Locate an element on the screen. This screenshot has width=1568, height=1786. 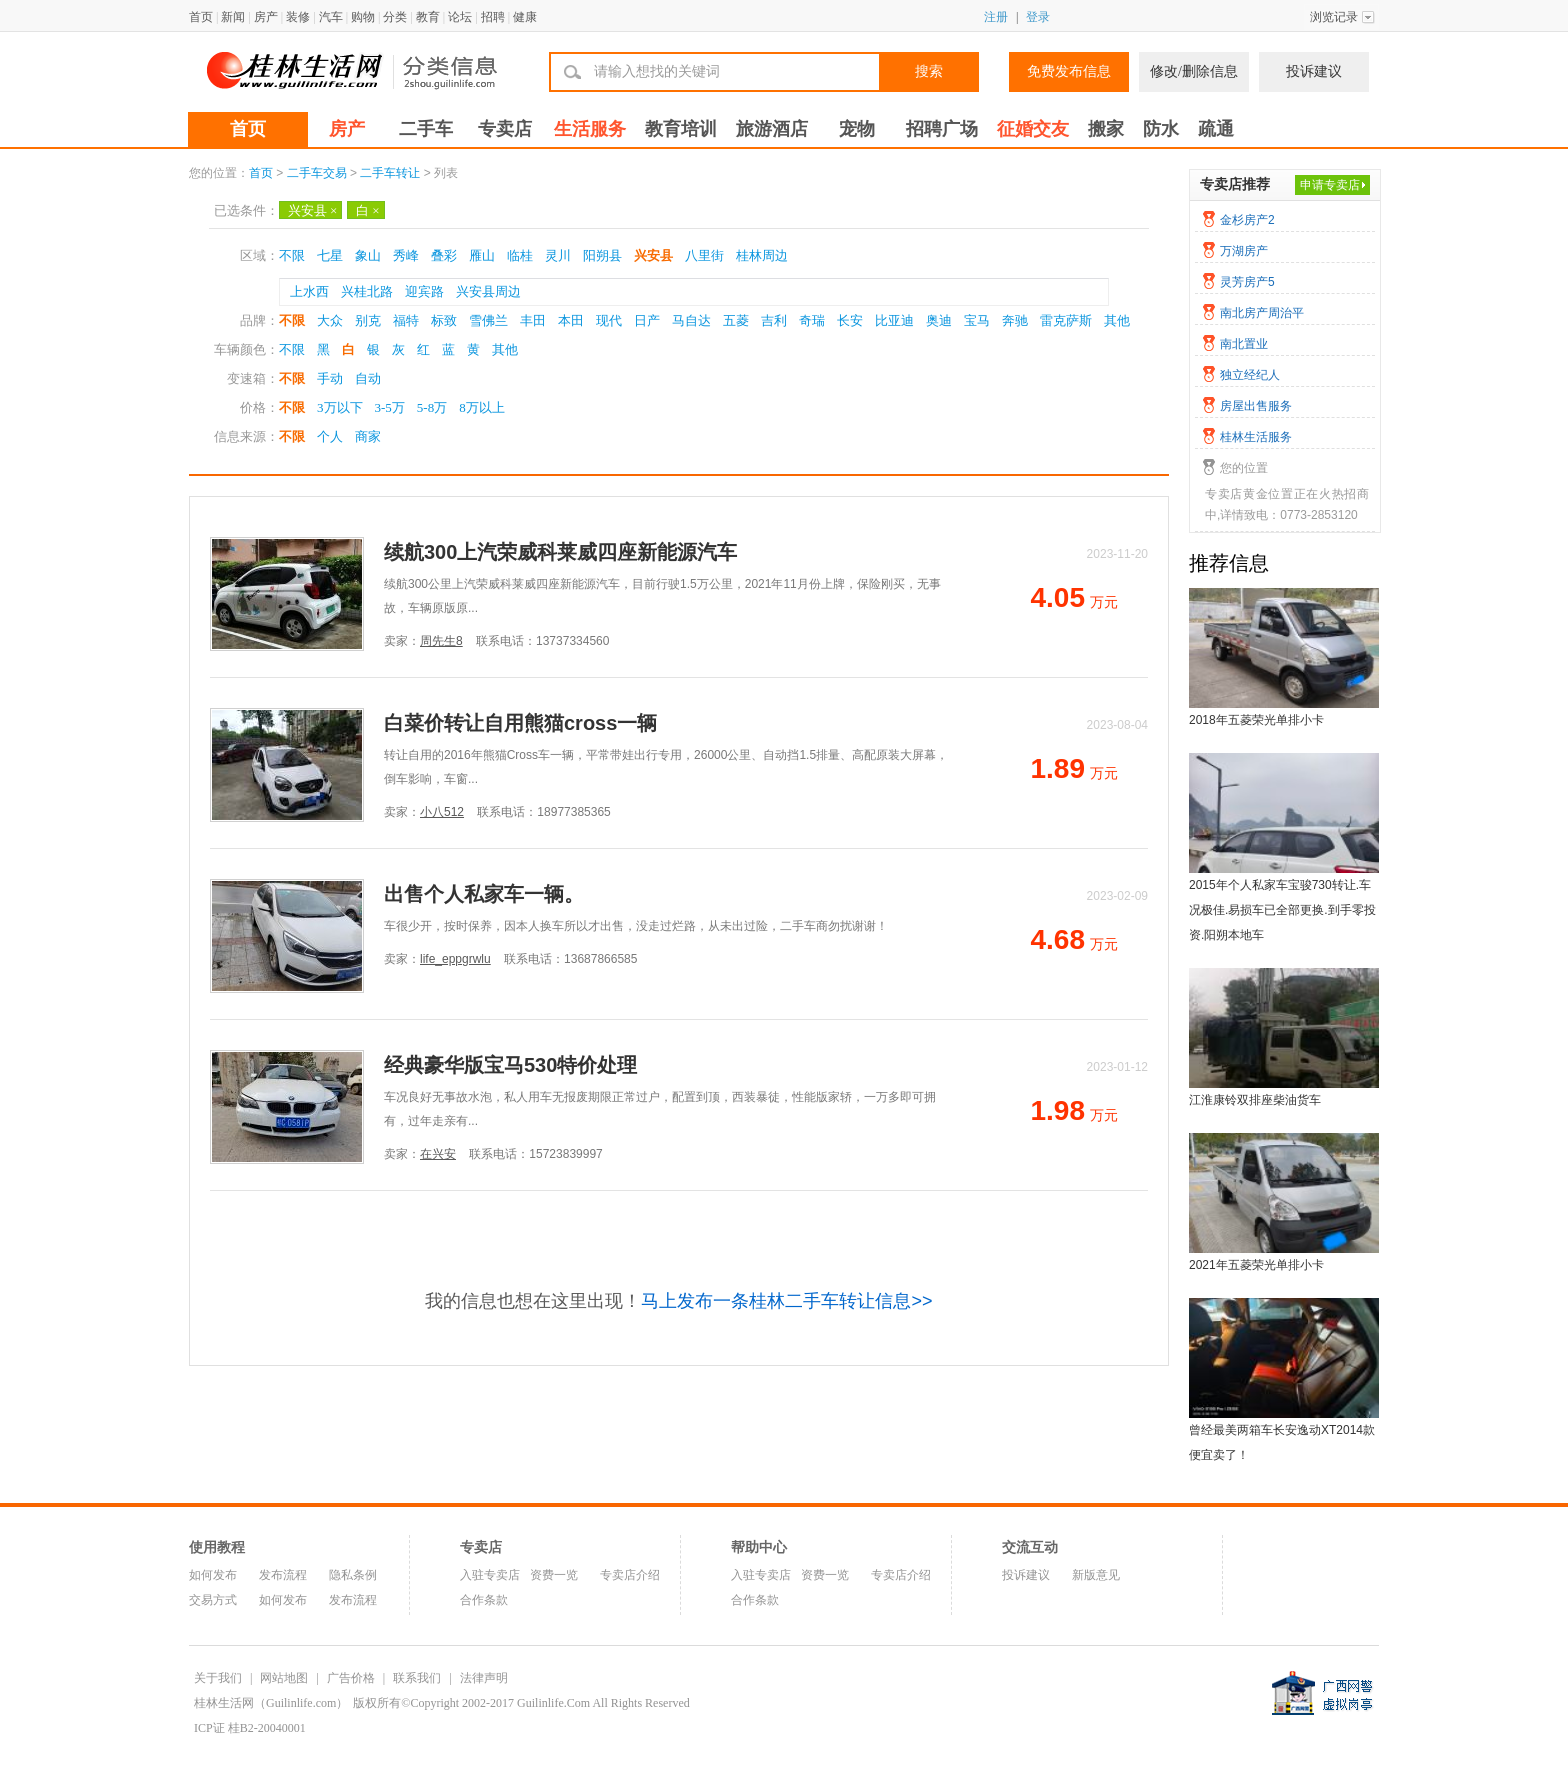
个人 is located at coordinates (330, 436).